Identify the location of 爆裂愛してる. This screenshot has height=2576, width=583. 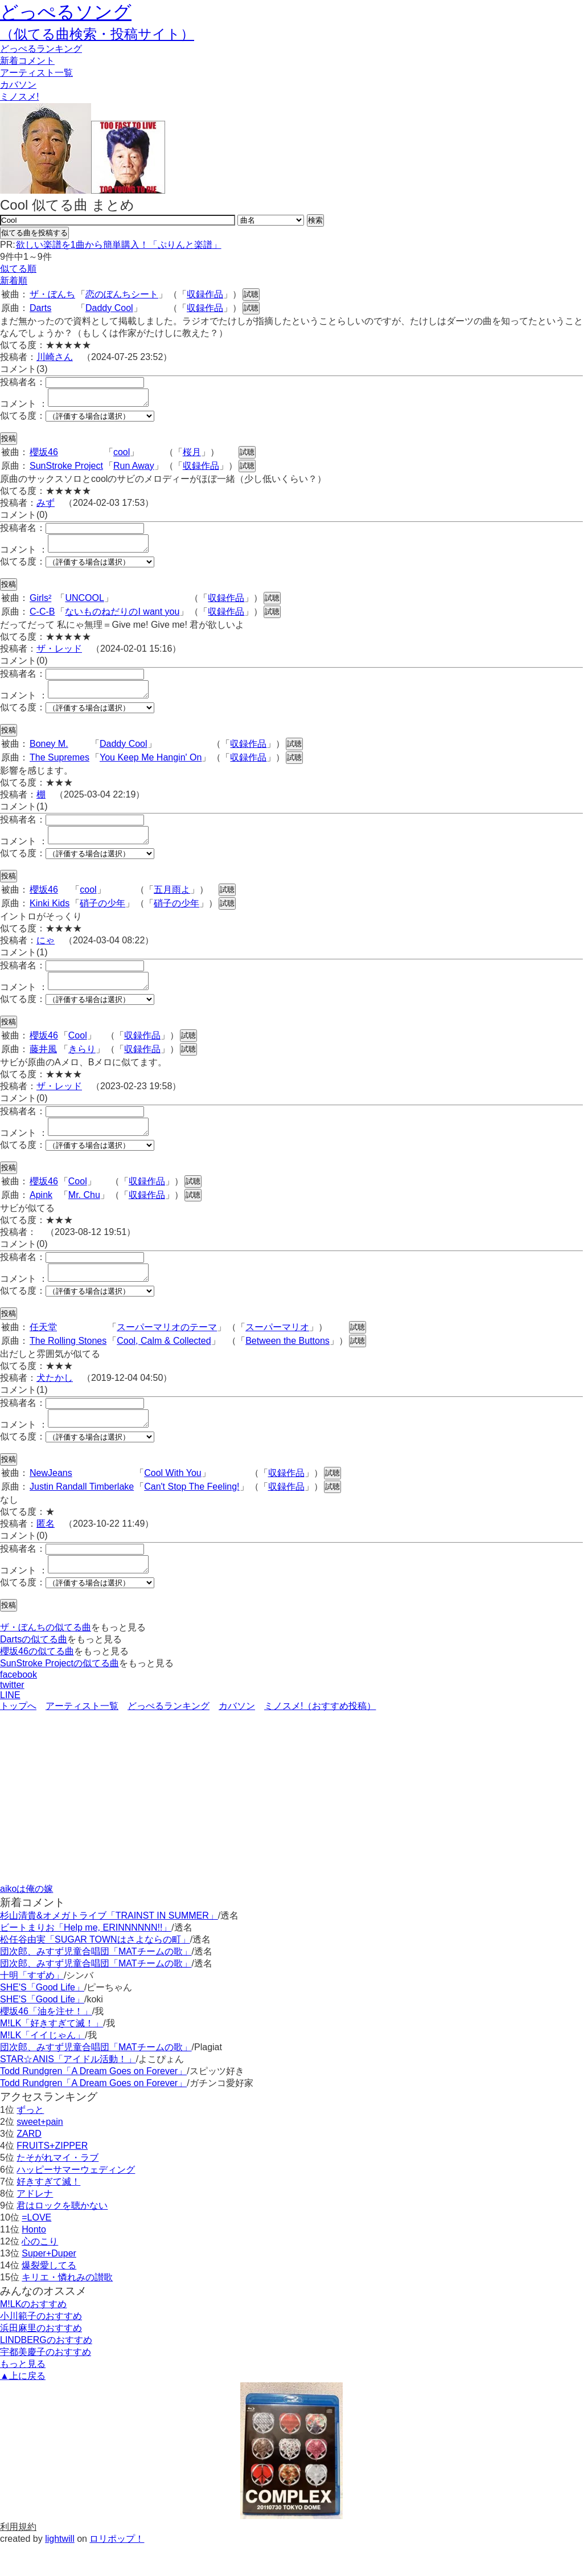
(49, 2296).